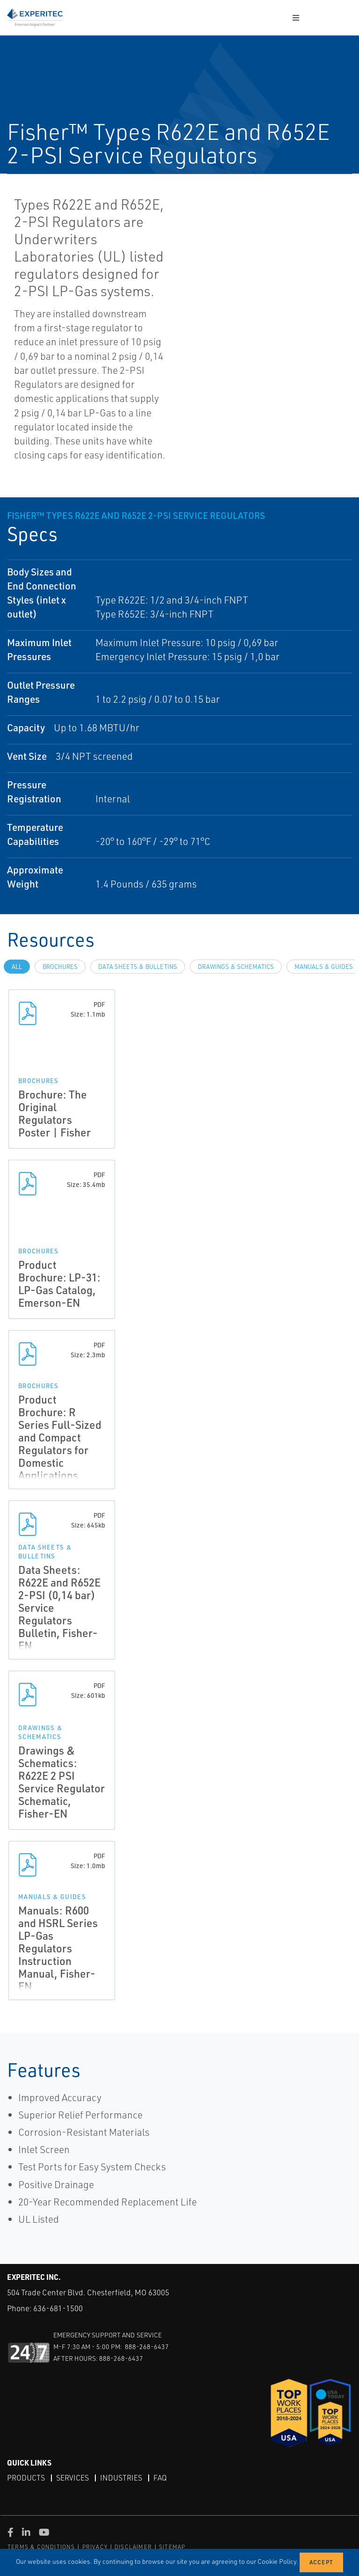 The image size is (359, 2576). I want to click on Data Sheets & Bulletins [tab], so click(137, 966).